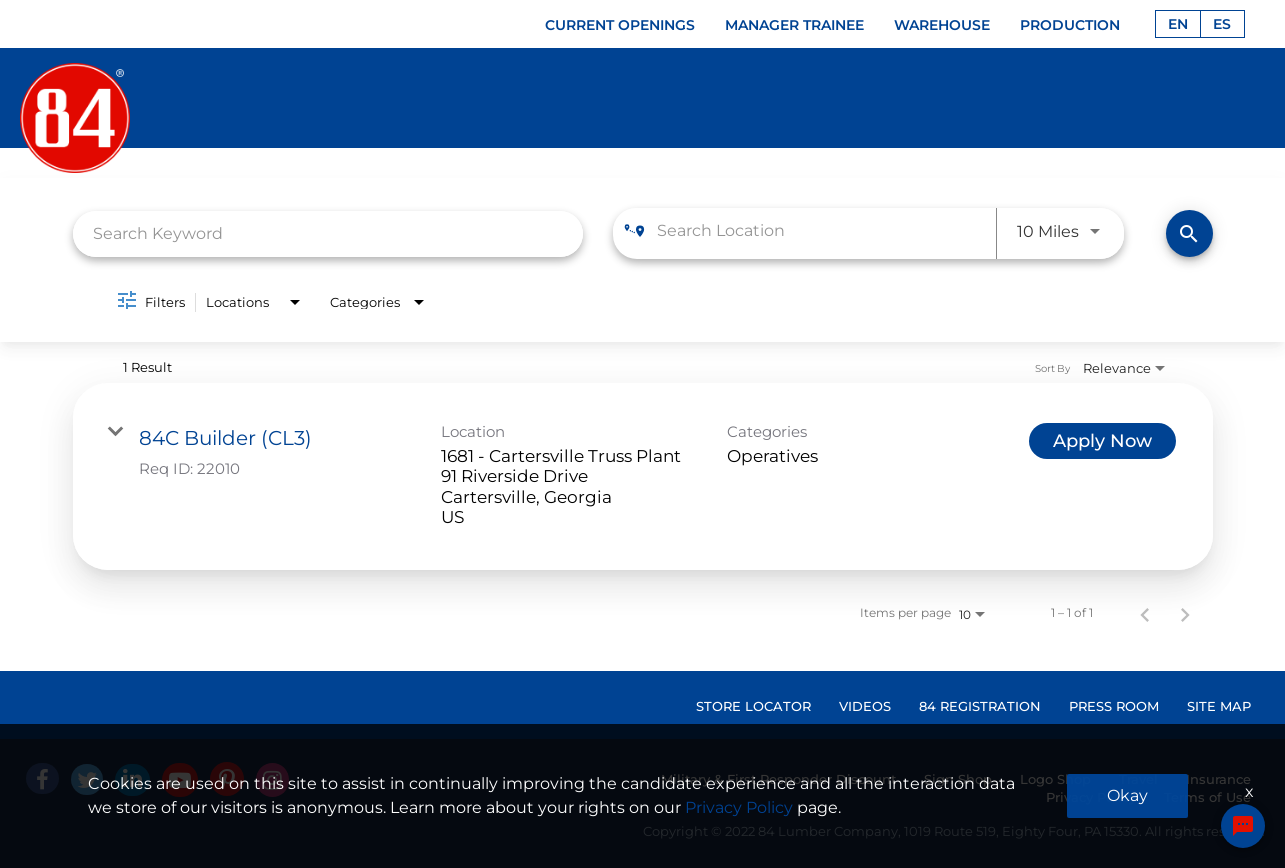 The image size is (1285, 868). I want to click on [Next Page of Job Search Results], so click(1185, 613).